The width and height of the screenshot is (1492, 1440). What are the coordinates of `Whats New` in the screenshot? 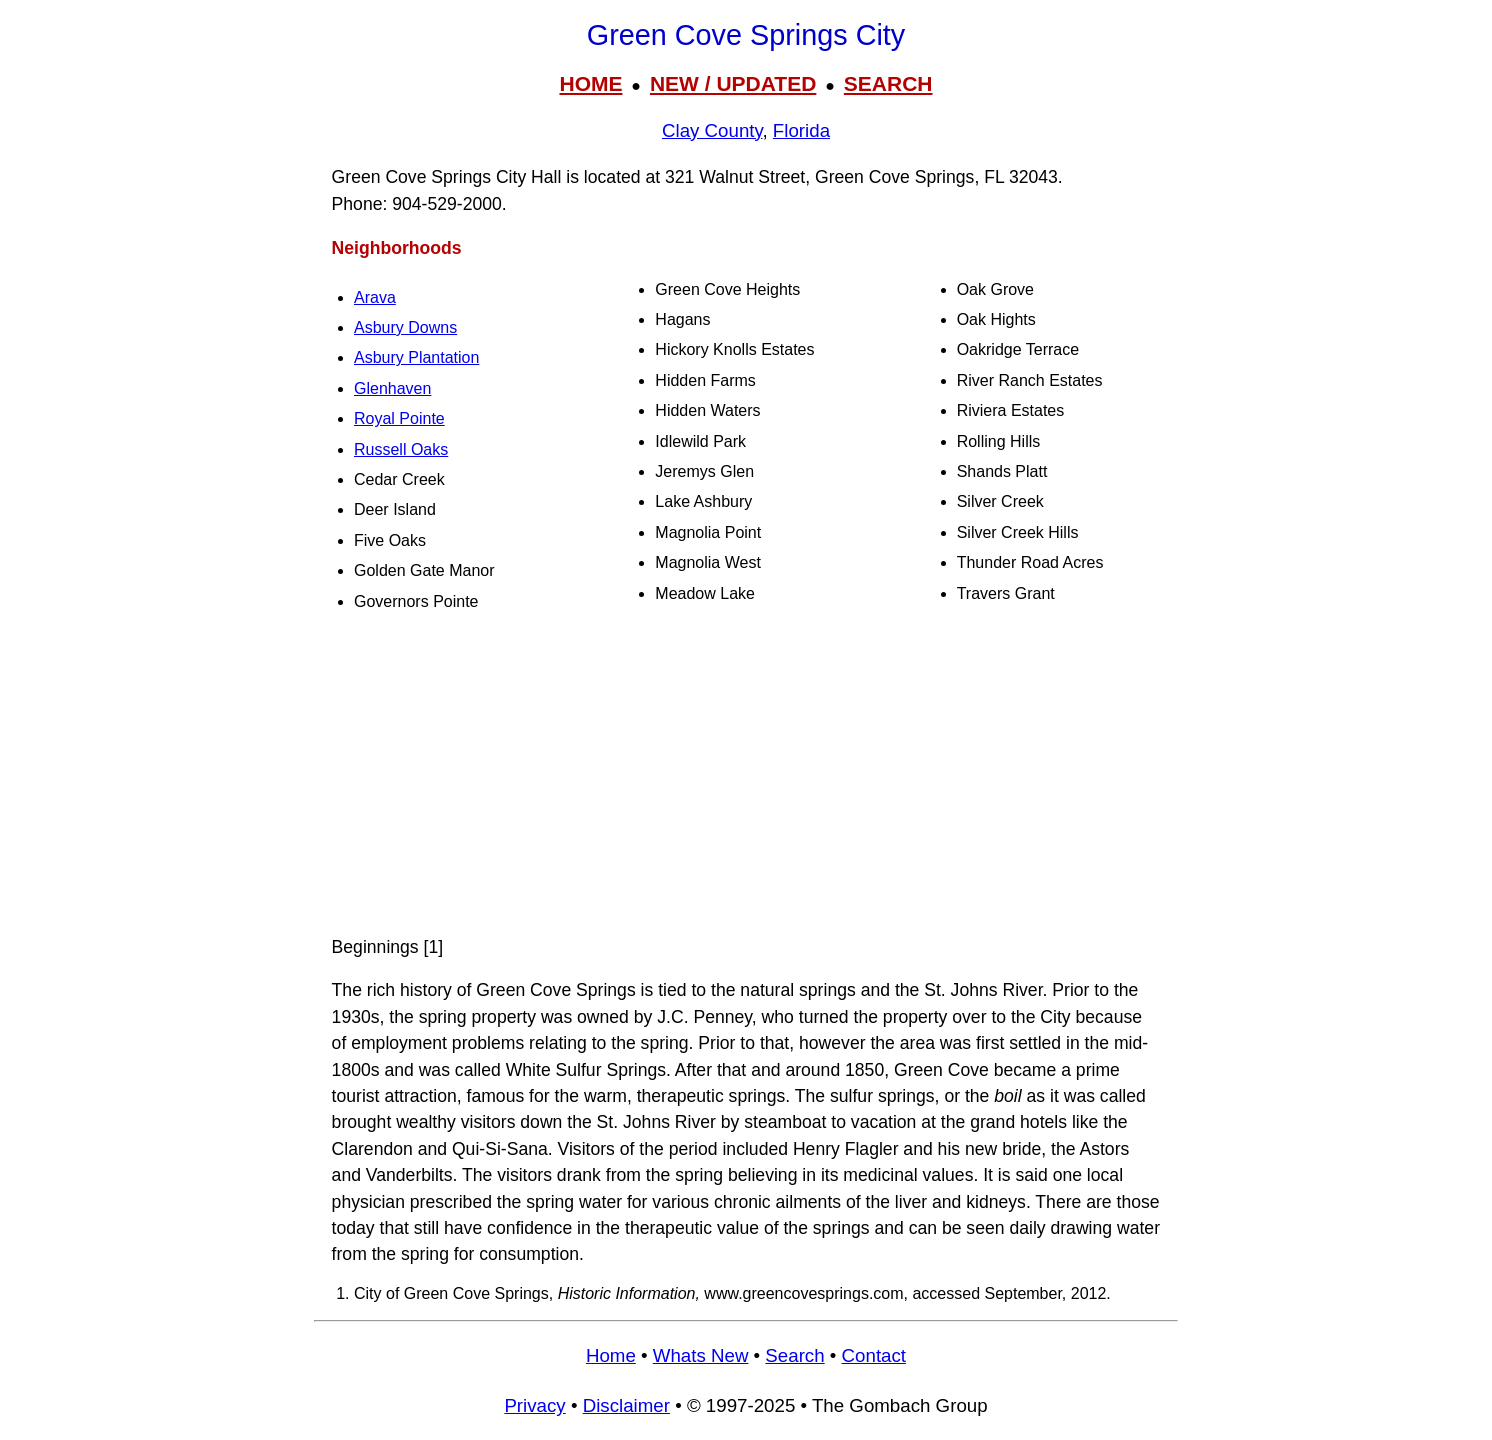 It's located at (701, 1355).